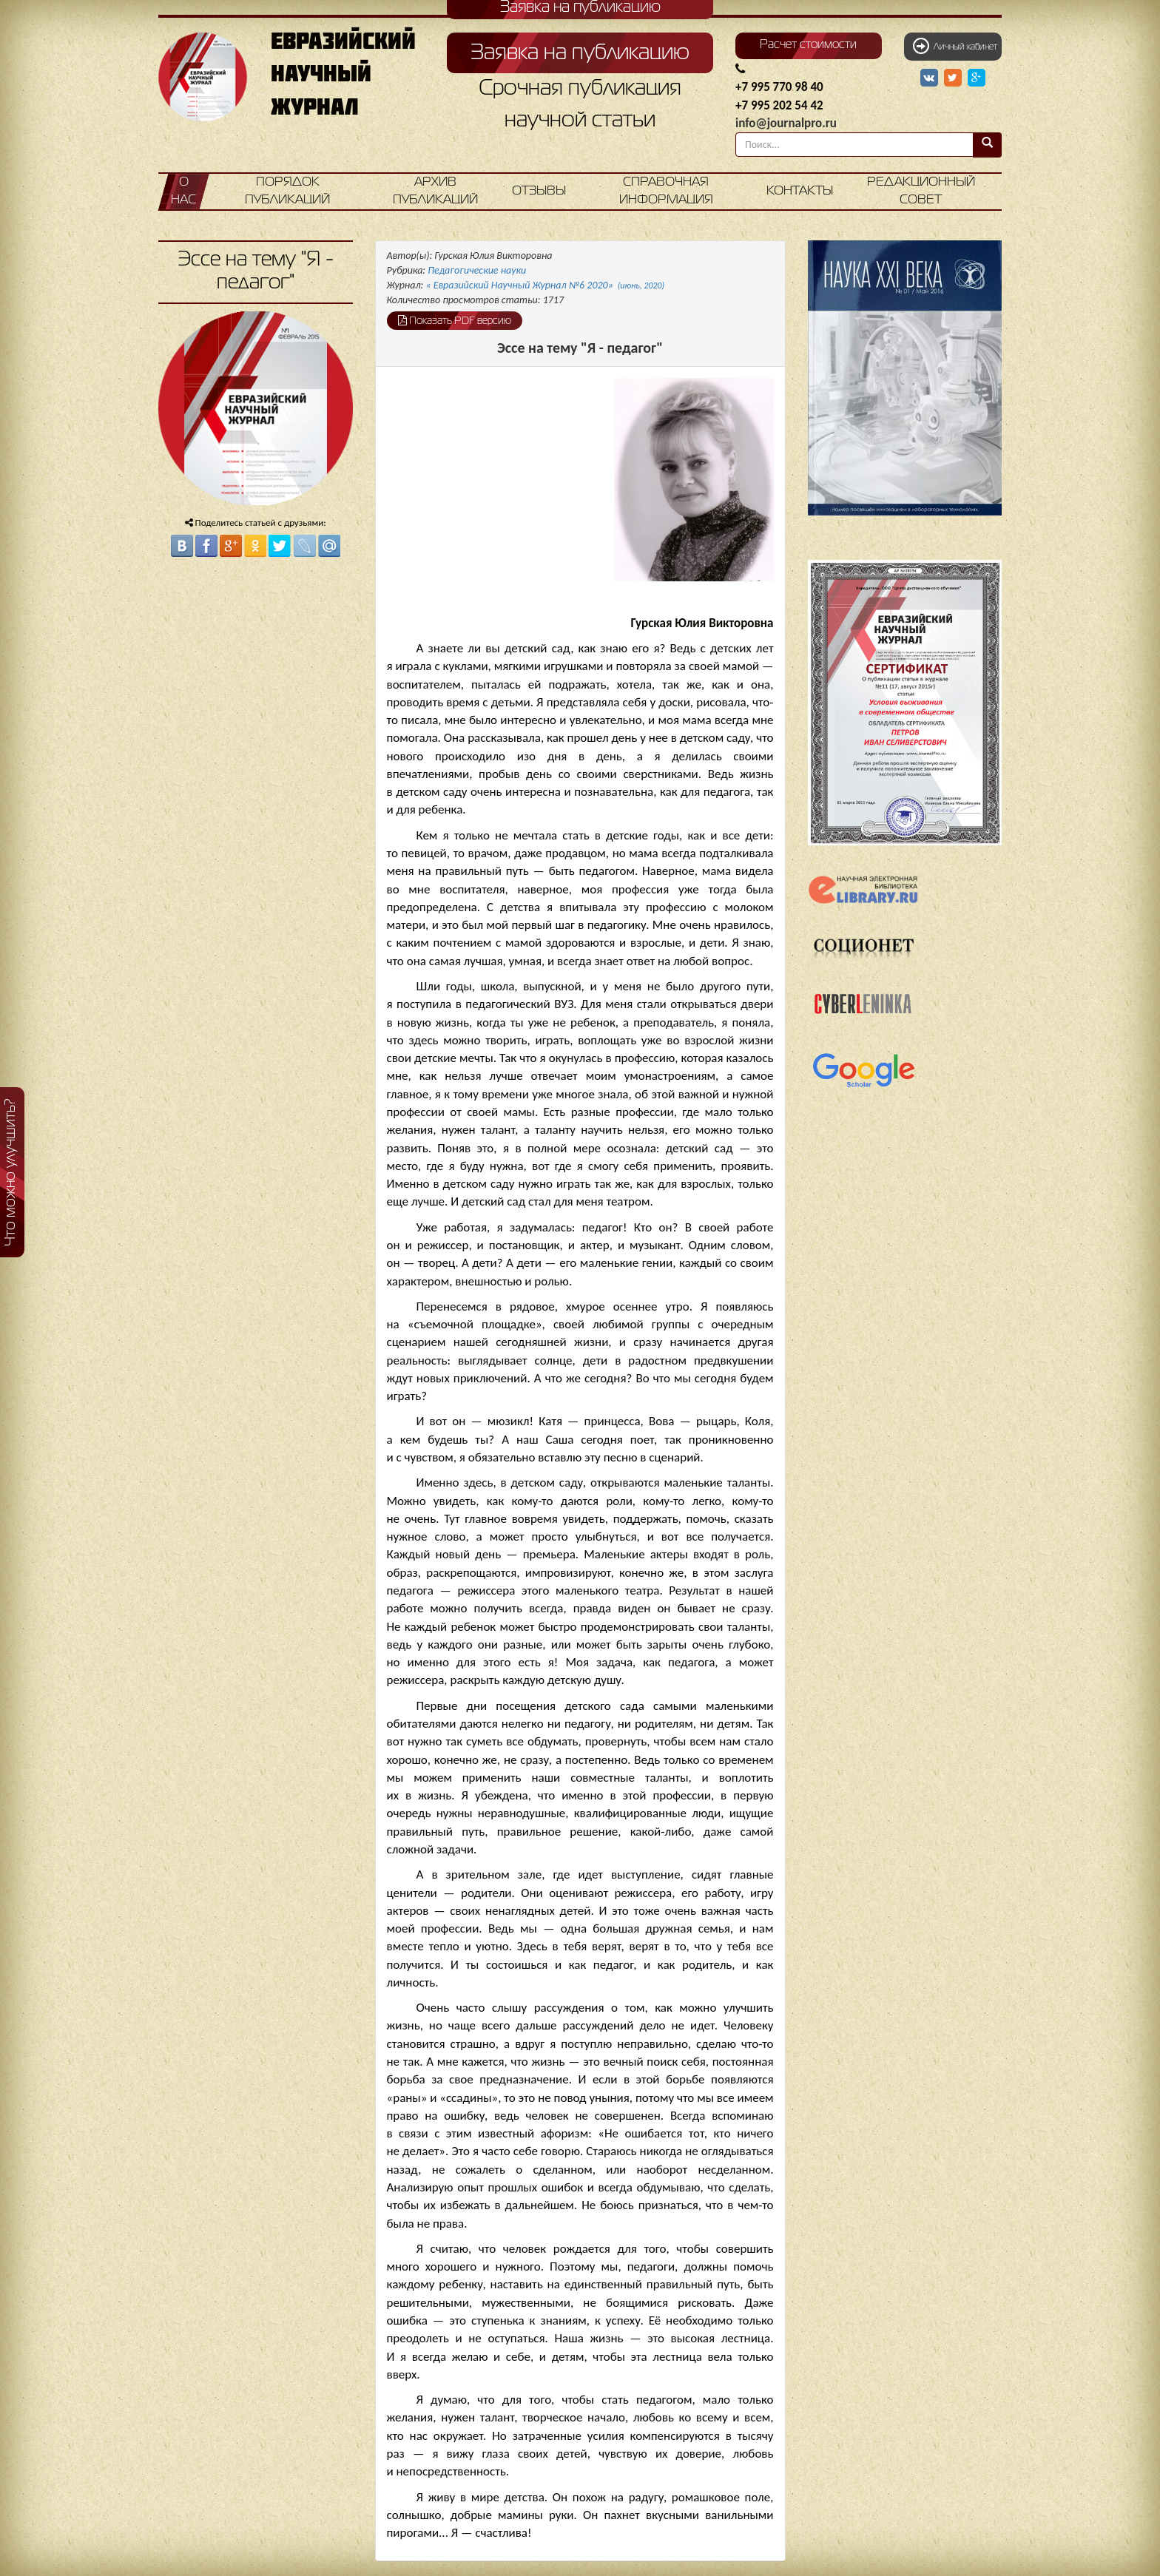 The height and width of the screenshot is (2576, 1160). Describe the element at coordinates (799, 191) in the screenshot. I see `Контакты` at that location.